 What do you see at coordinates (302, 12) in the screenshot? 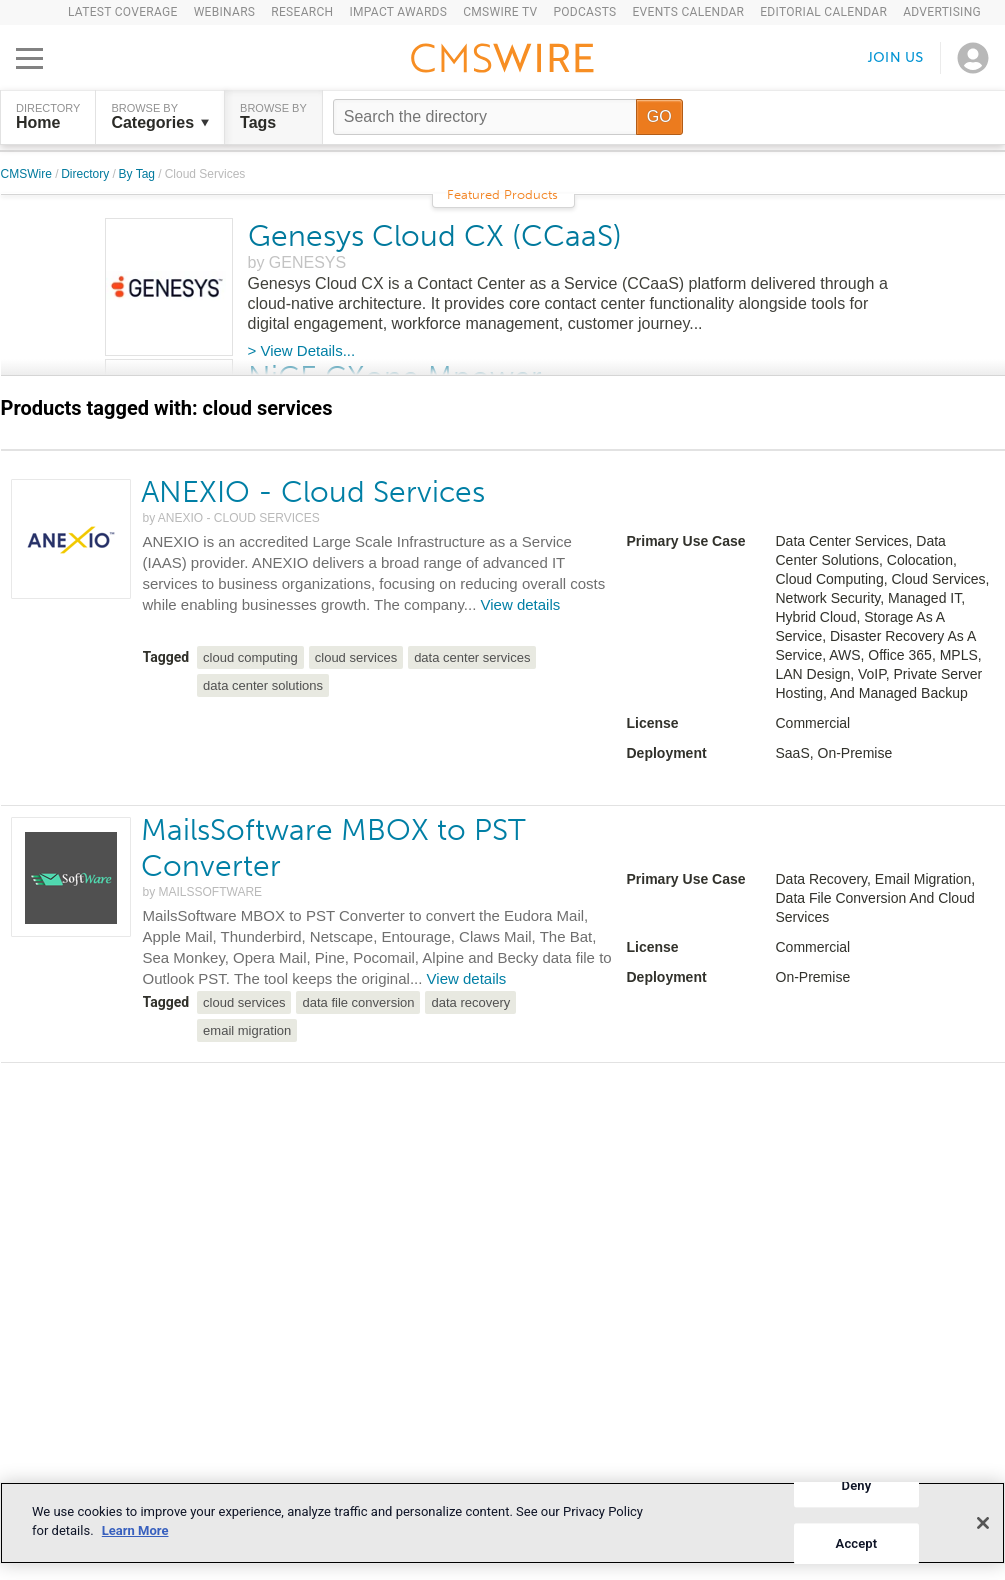
I see `Research` at bounding box center [302, 12].